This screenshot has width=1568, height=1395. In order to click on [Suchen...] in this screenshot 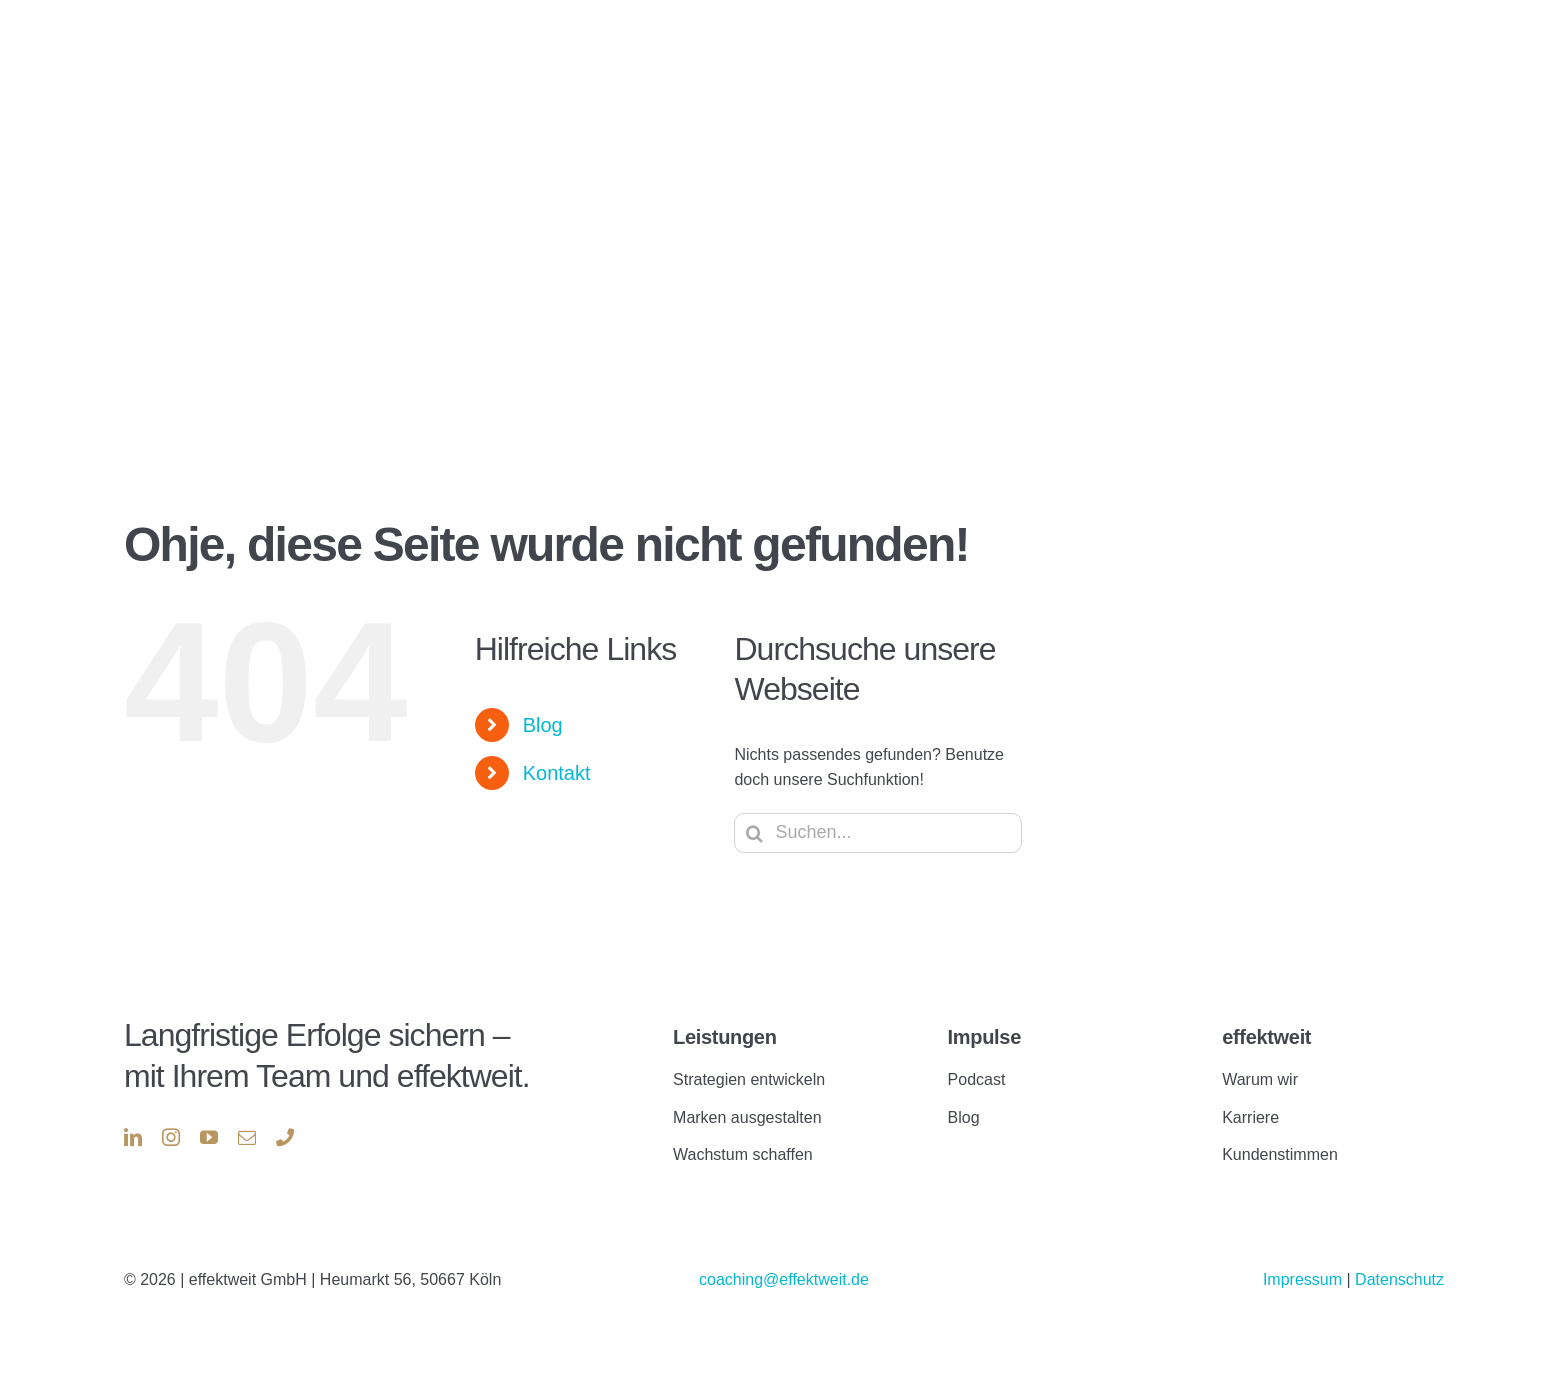, I will do `click(878, 833)`.